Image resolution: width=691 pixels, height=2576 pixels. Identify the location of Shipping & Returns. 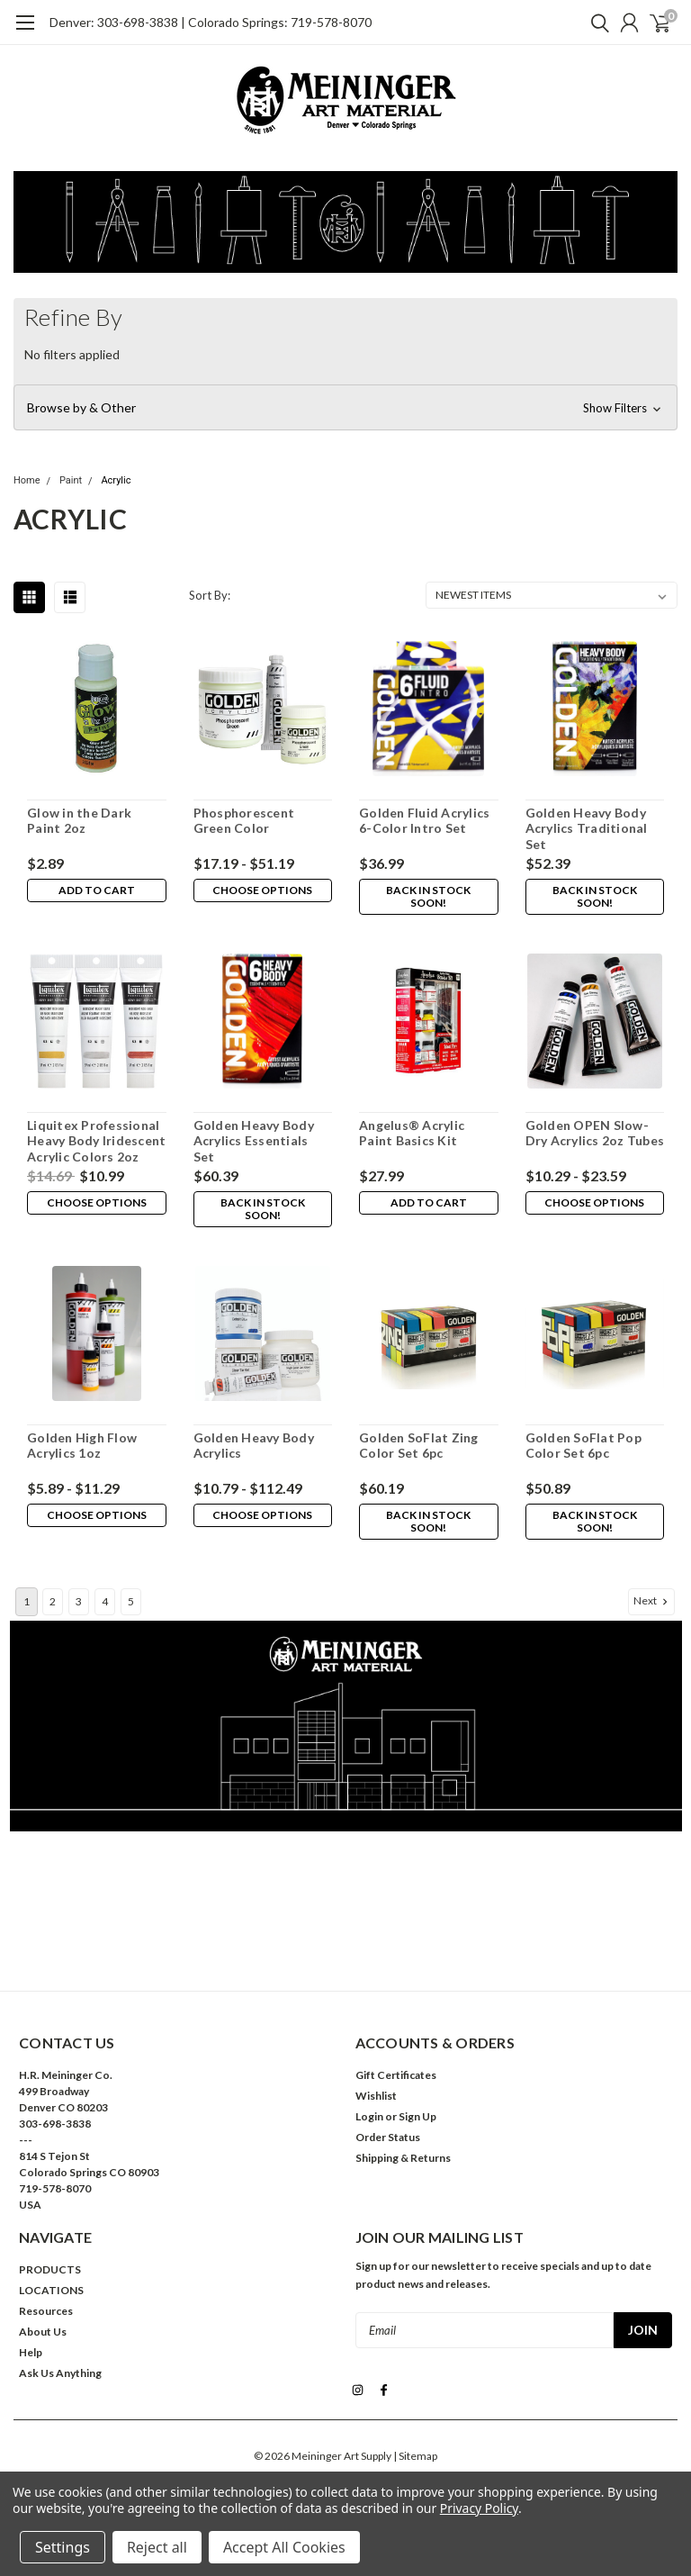
(403, 2158).